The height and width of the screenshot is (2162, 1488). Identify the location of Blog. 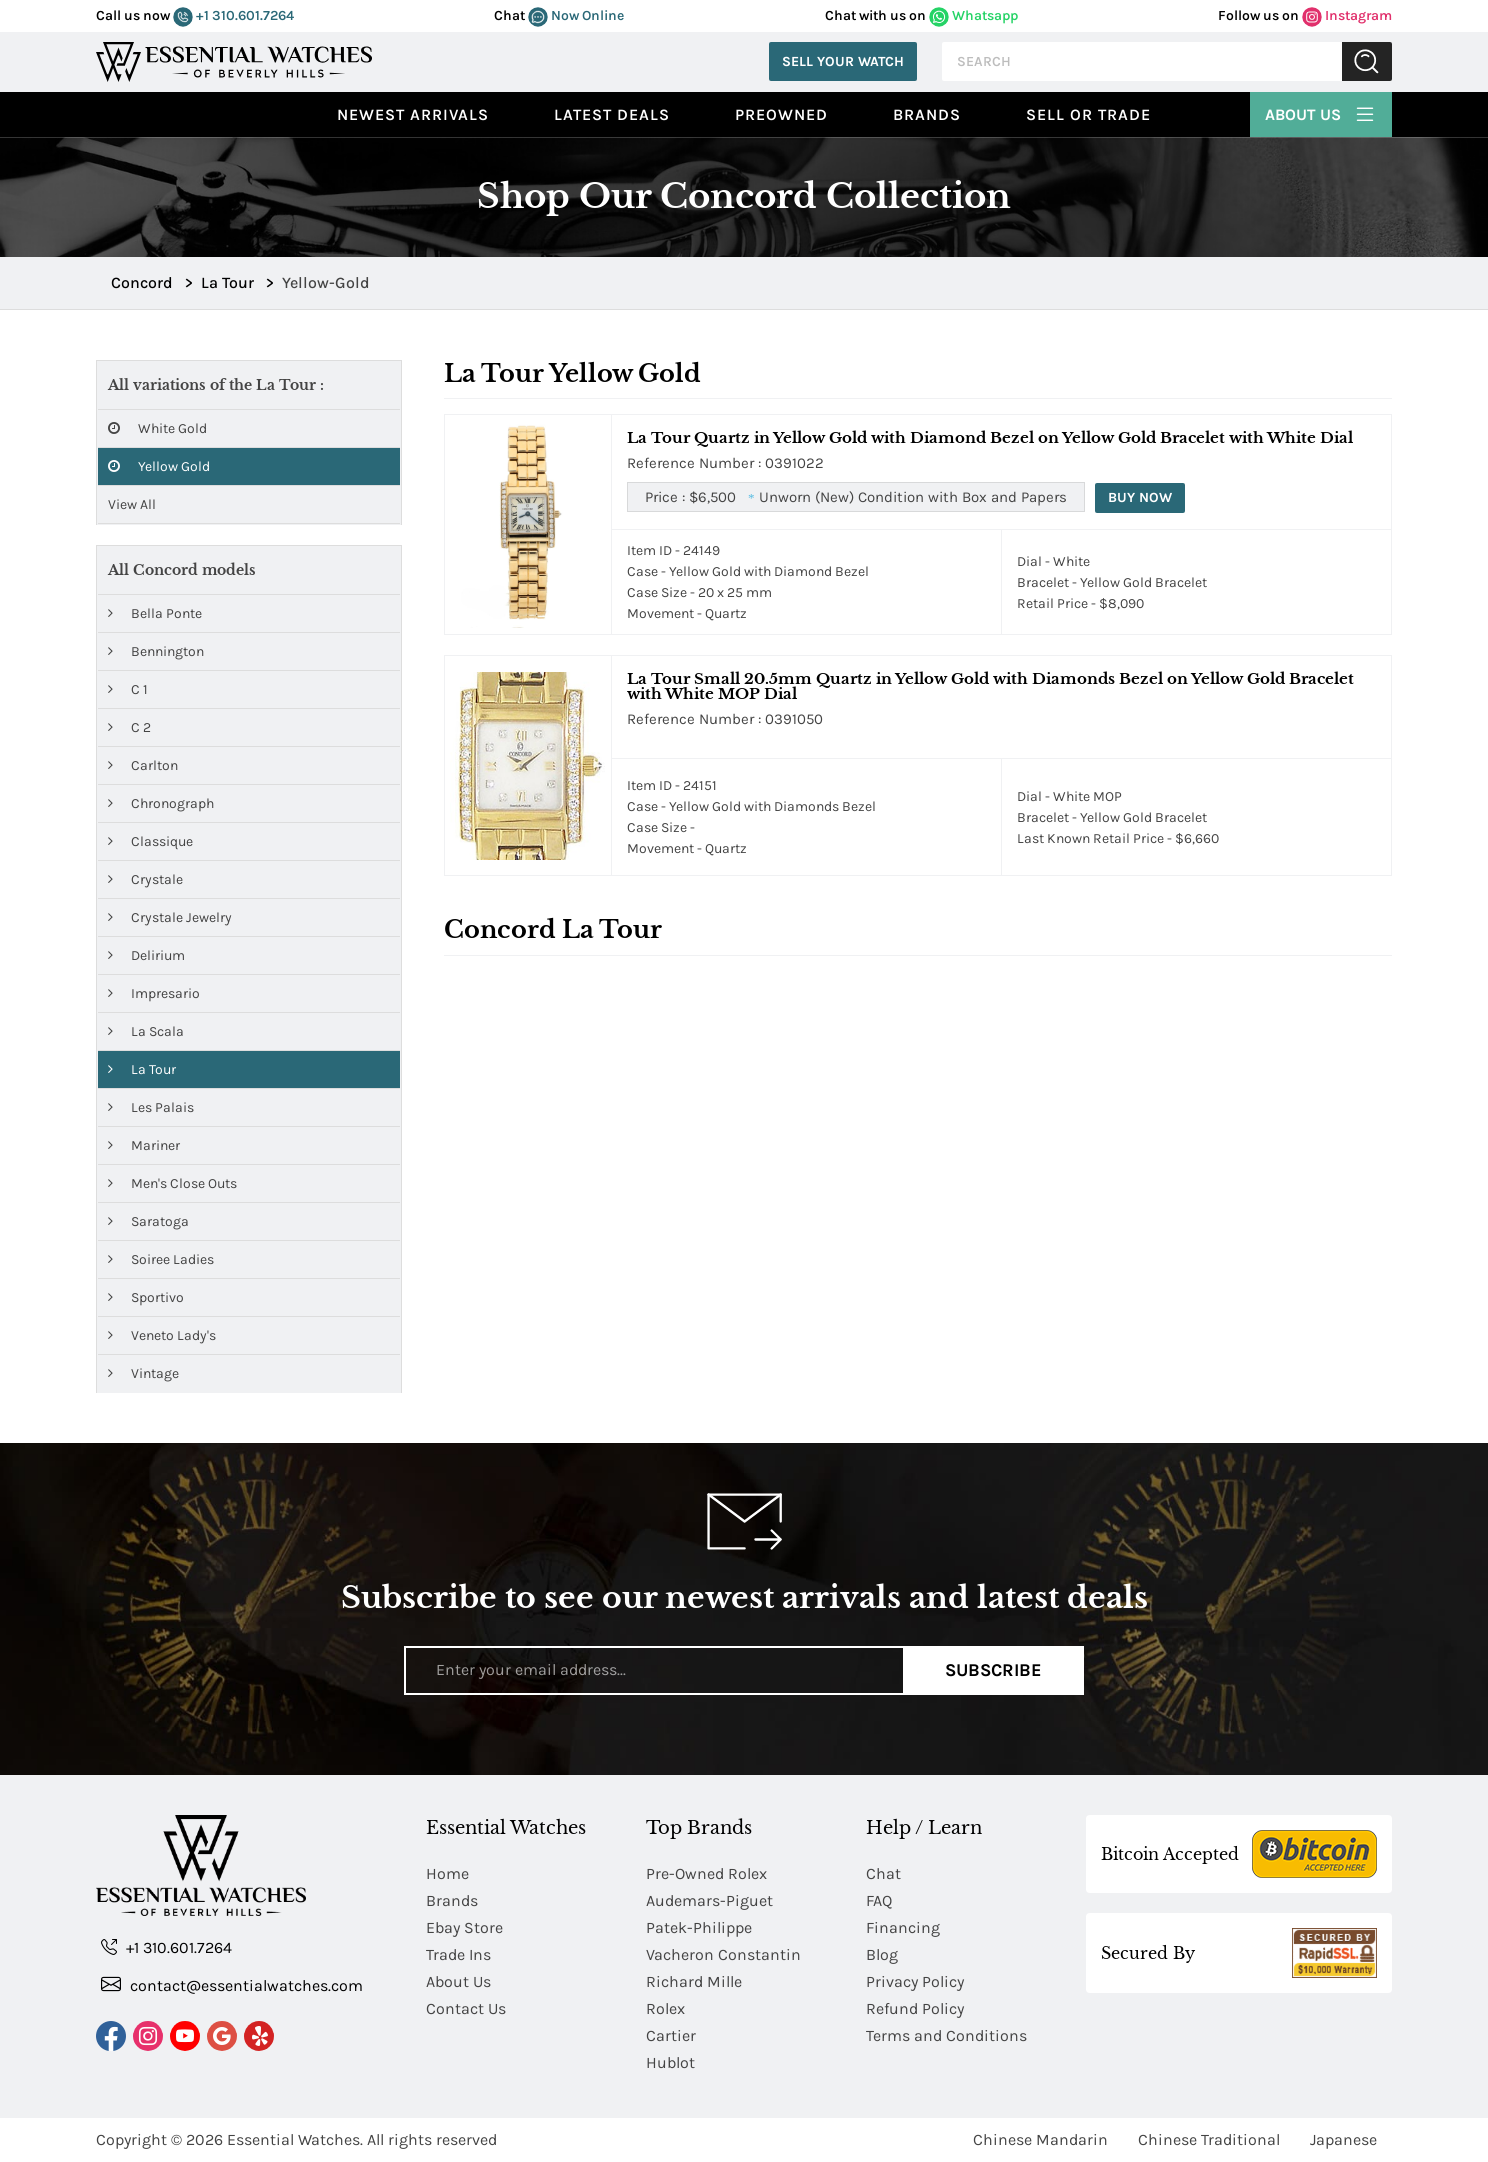
(882, 1954).